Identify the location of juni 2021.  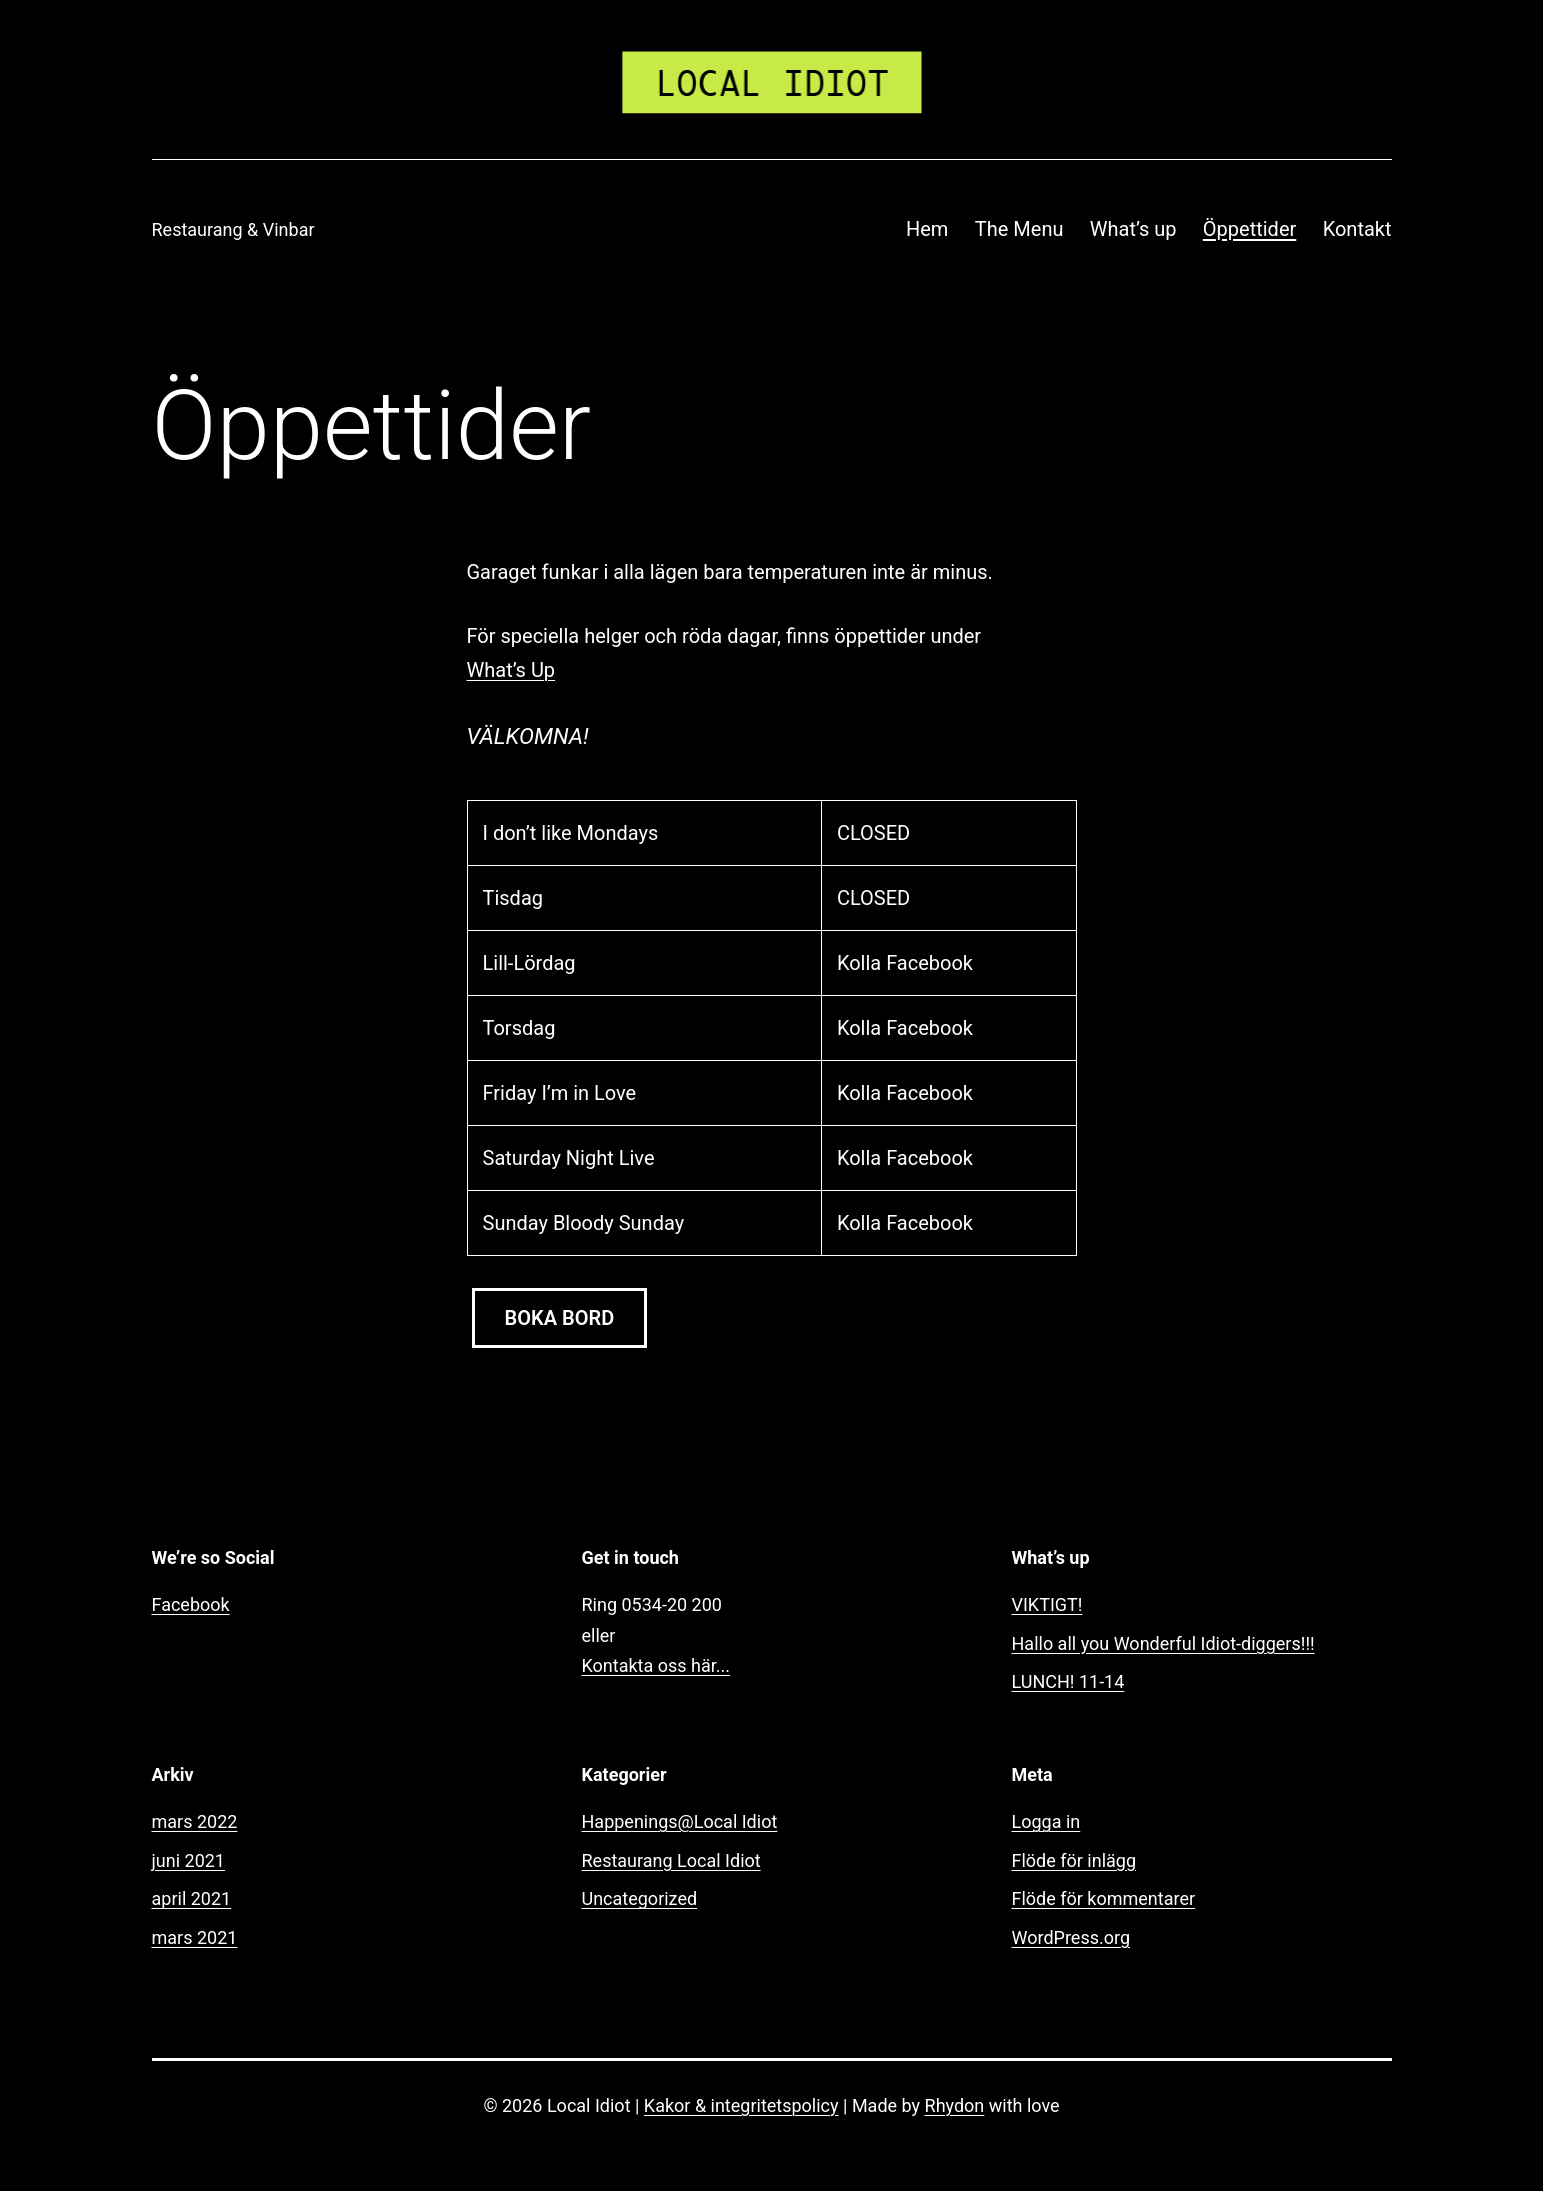
(188, 1860).